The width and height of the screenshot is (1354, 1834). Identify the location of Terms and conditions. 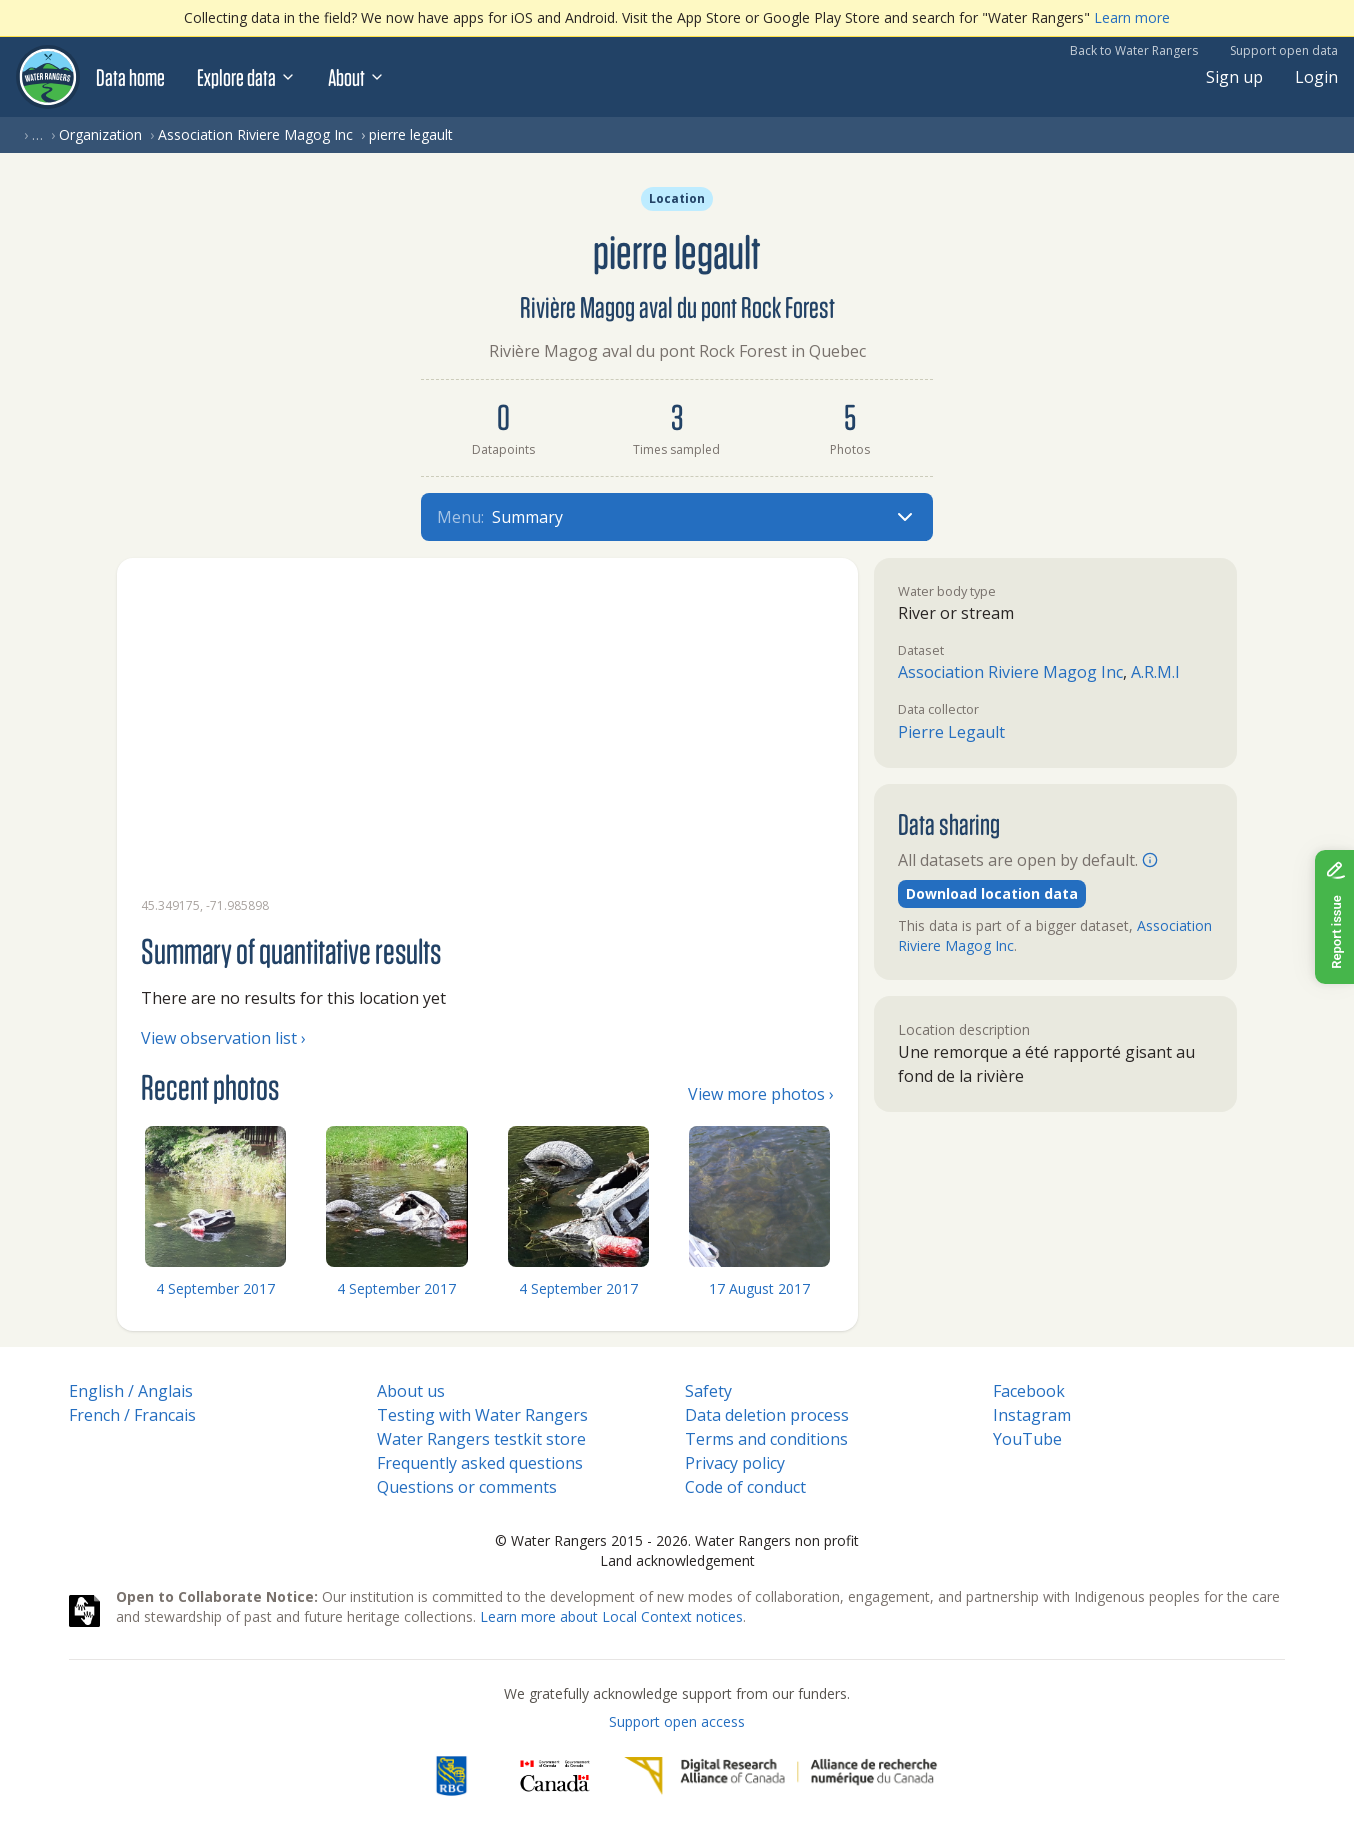
(766, 1439).